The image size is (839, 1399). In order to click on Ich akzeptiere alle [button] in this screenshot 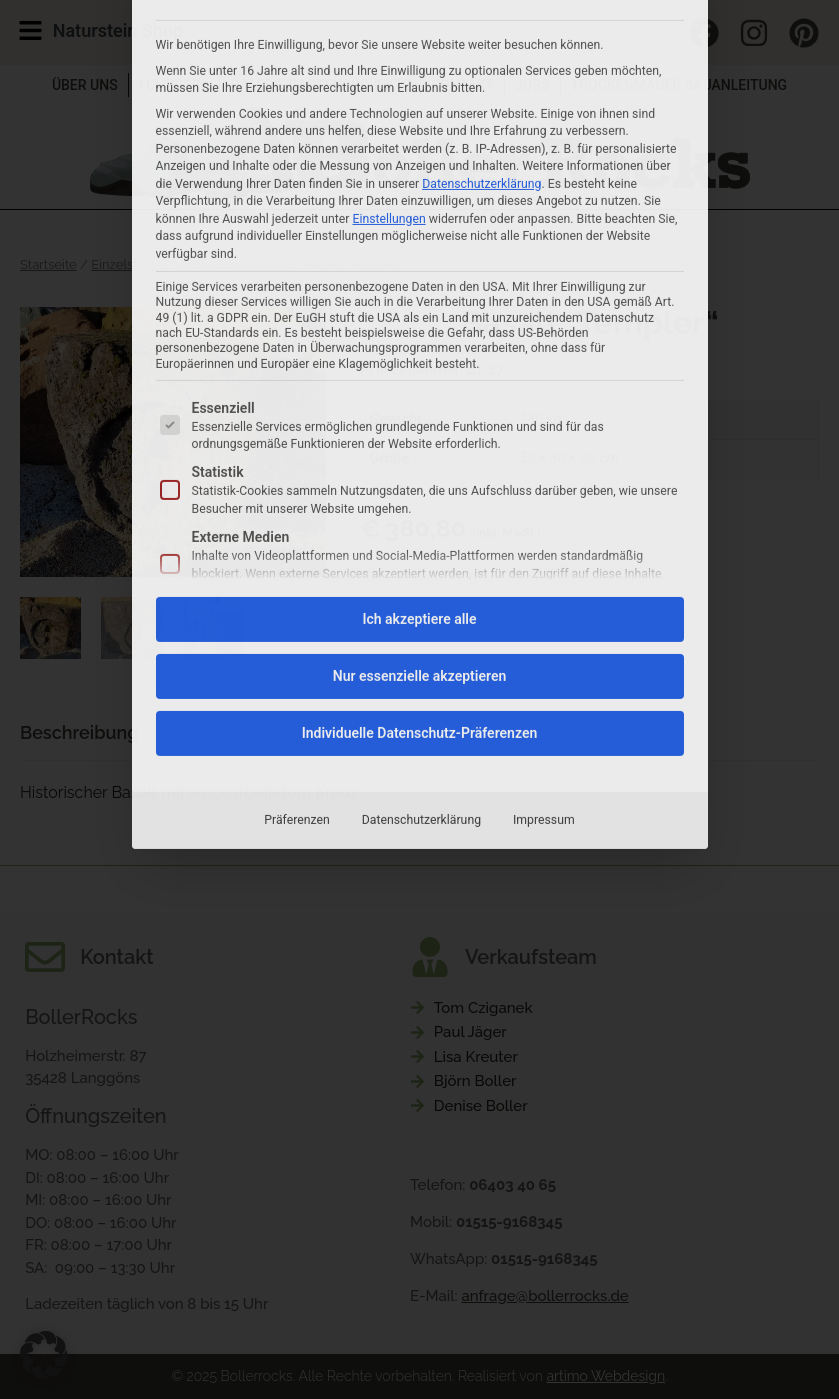, I will do `click(419, 366)`.